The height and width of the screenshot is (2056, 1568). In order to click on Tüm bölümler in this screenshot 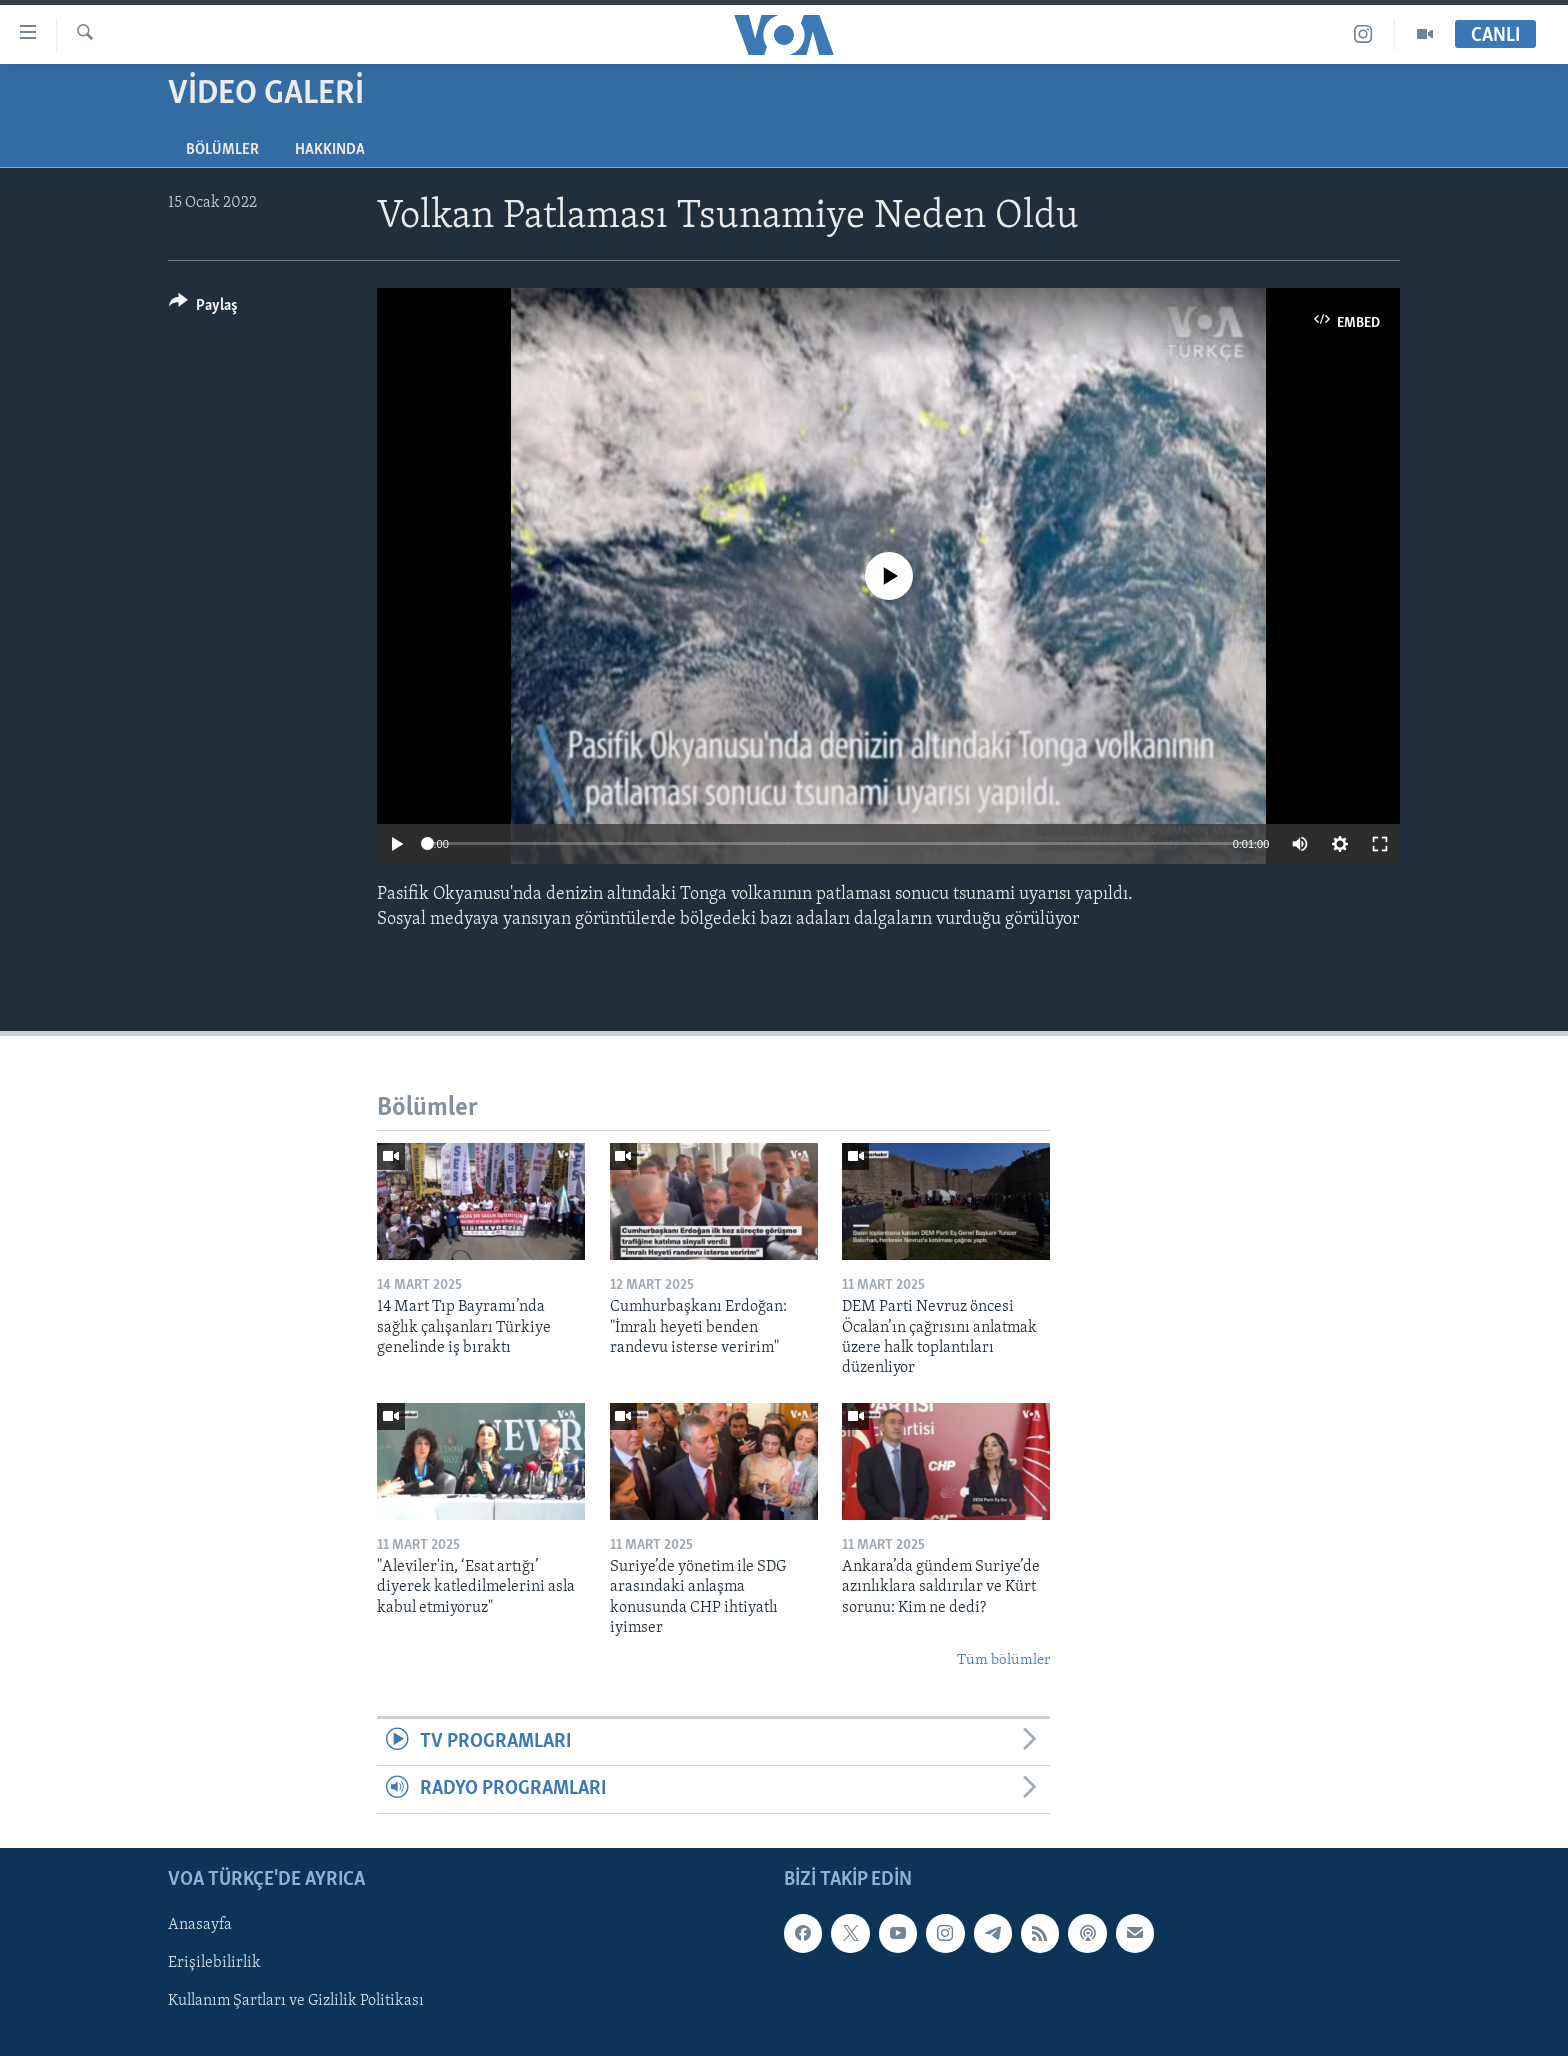, I will do `click(1003, 1660)`.